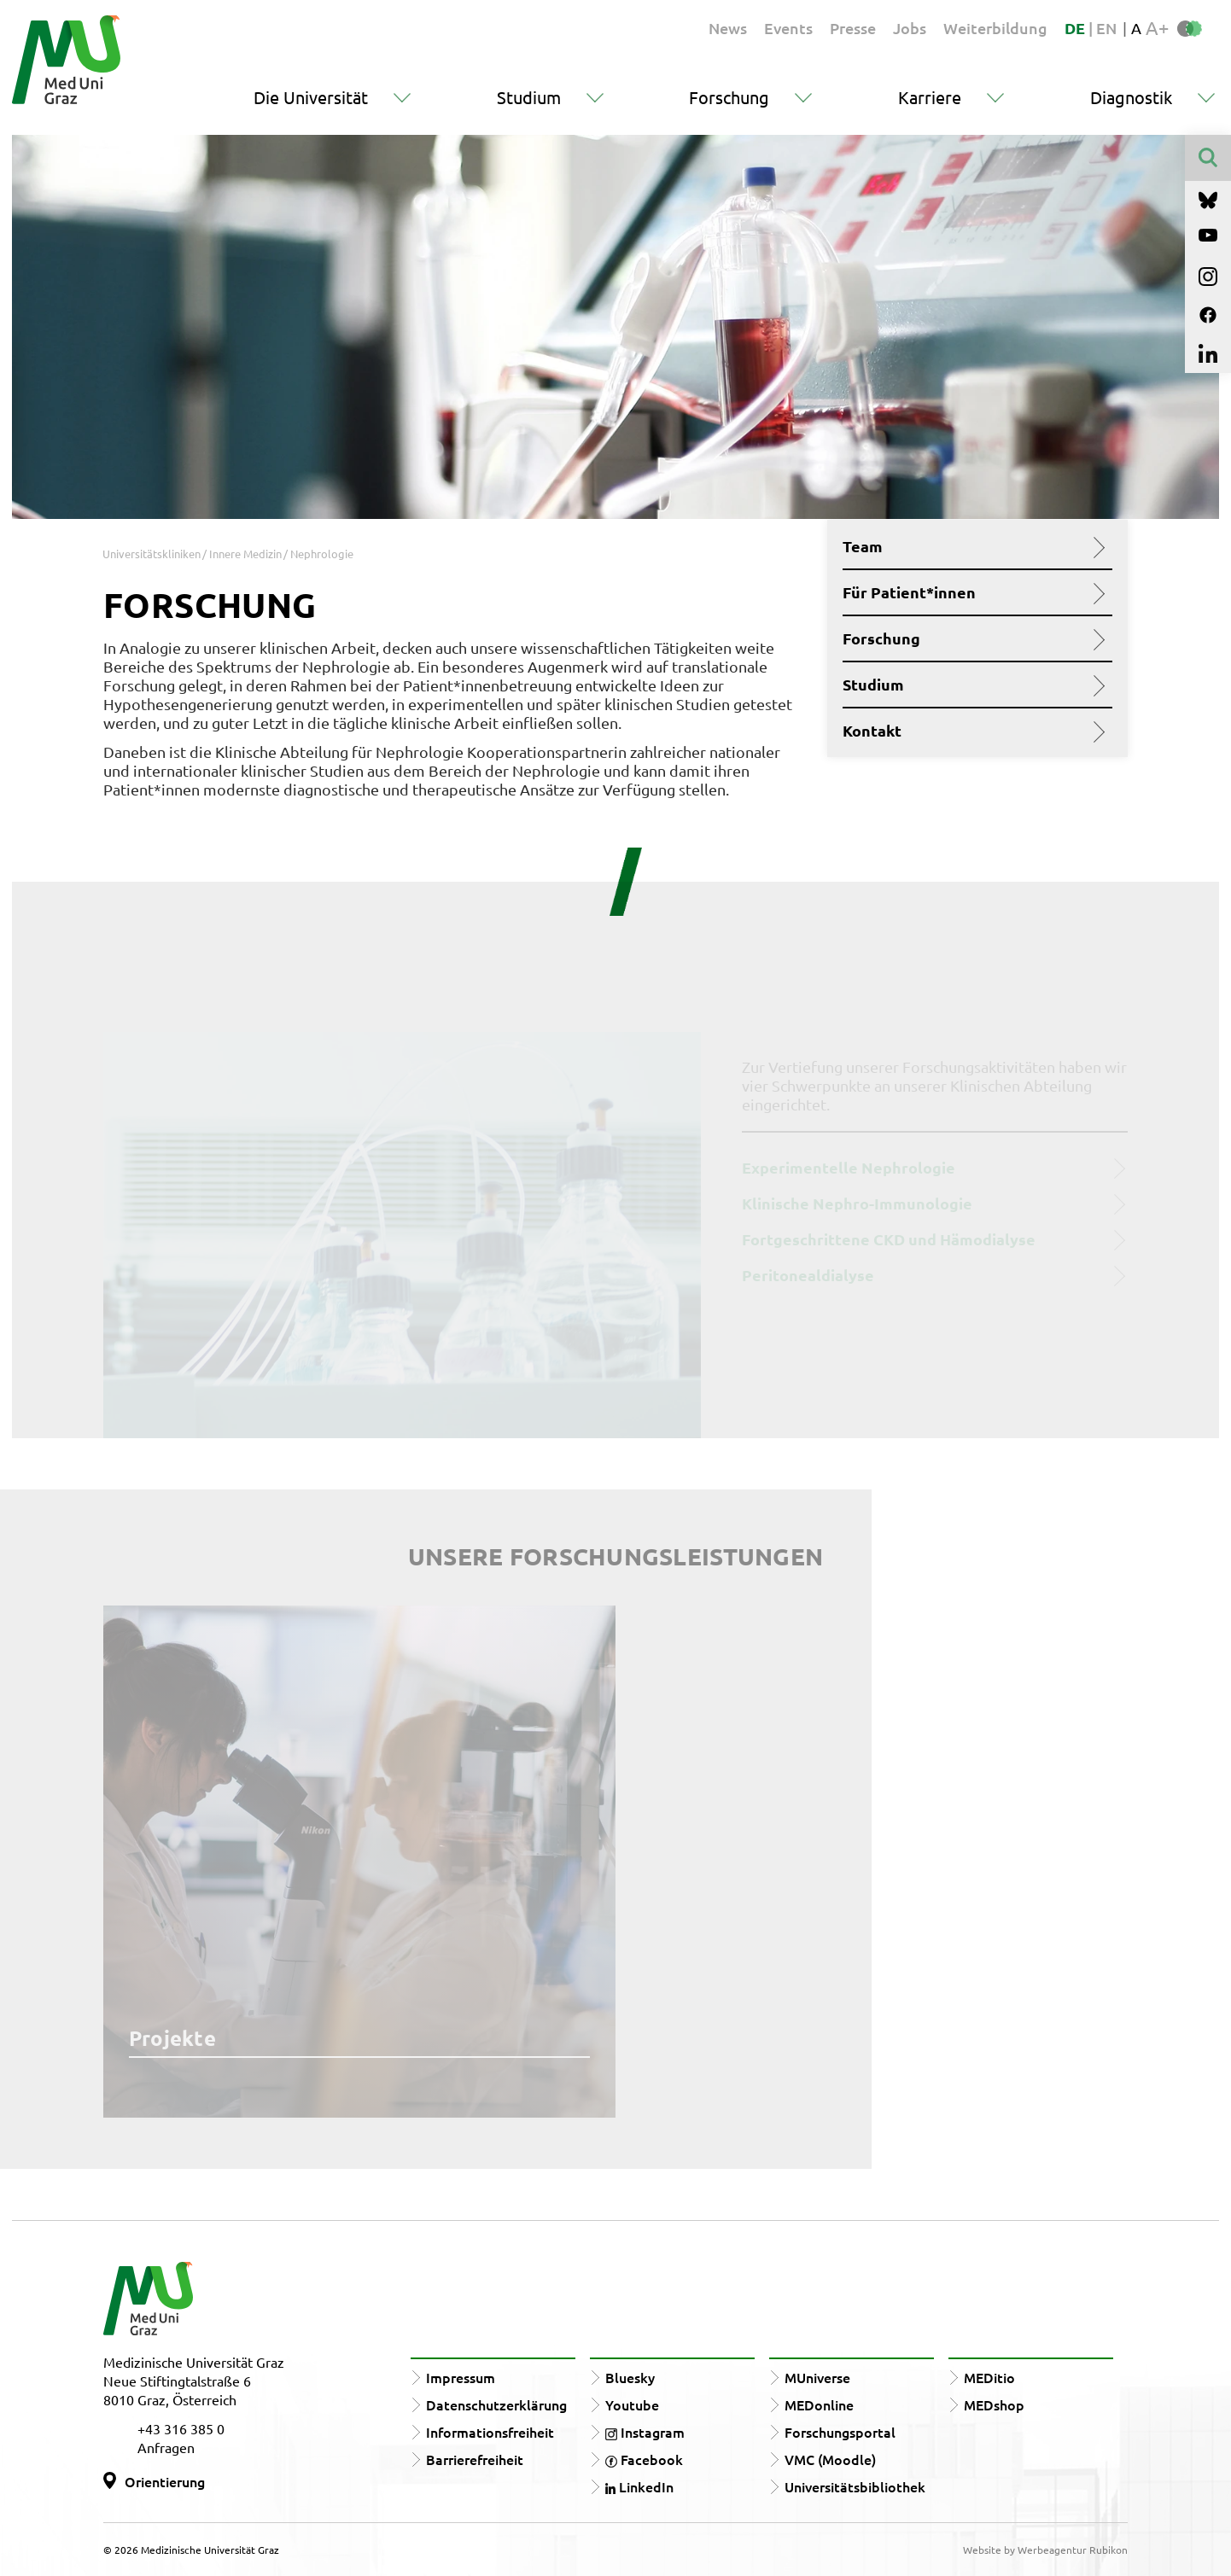  What do you see at coordinates (819, 2404) in the screenshot?
I see `MEDonline` at bounding box center [819, 2404].